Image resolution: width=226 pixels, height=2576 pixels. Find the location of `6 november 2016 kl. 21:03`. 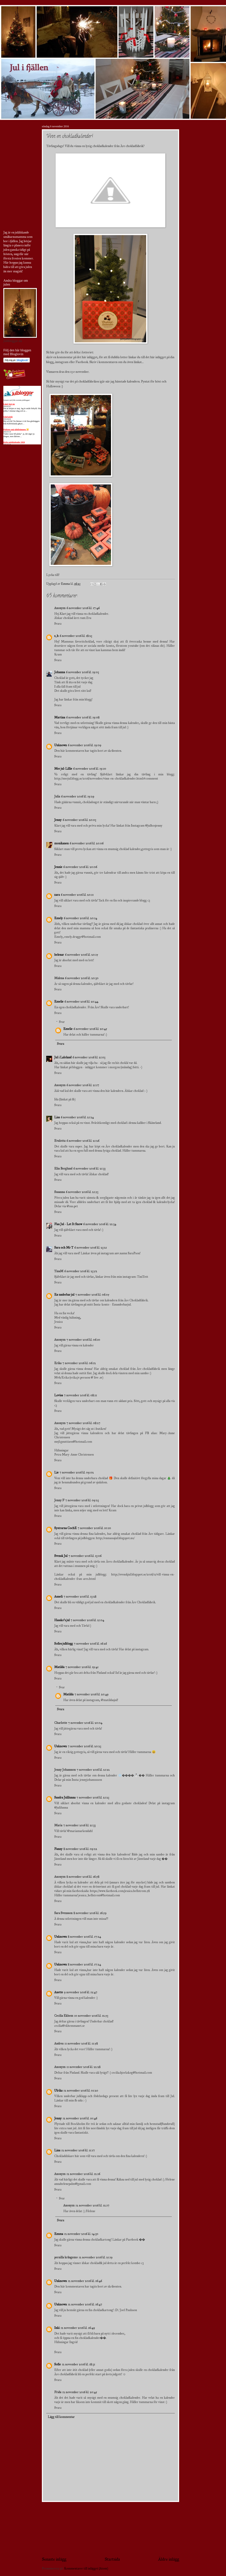

6 november 2016 kl. 21:03 is located at coordinates (88, 1057).